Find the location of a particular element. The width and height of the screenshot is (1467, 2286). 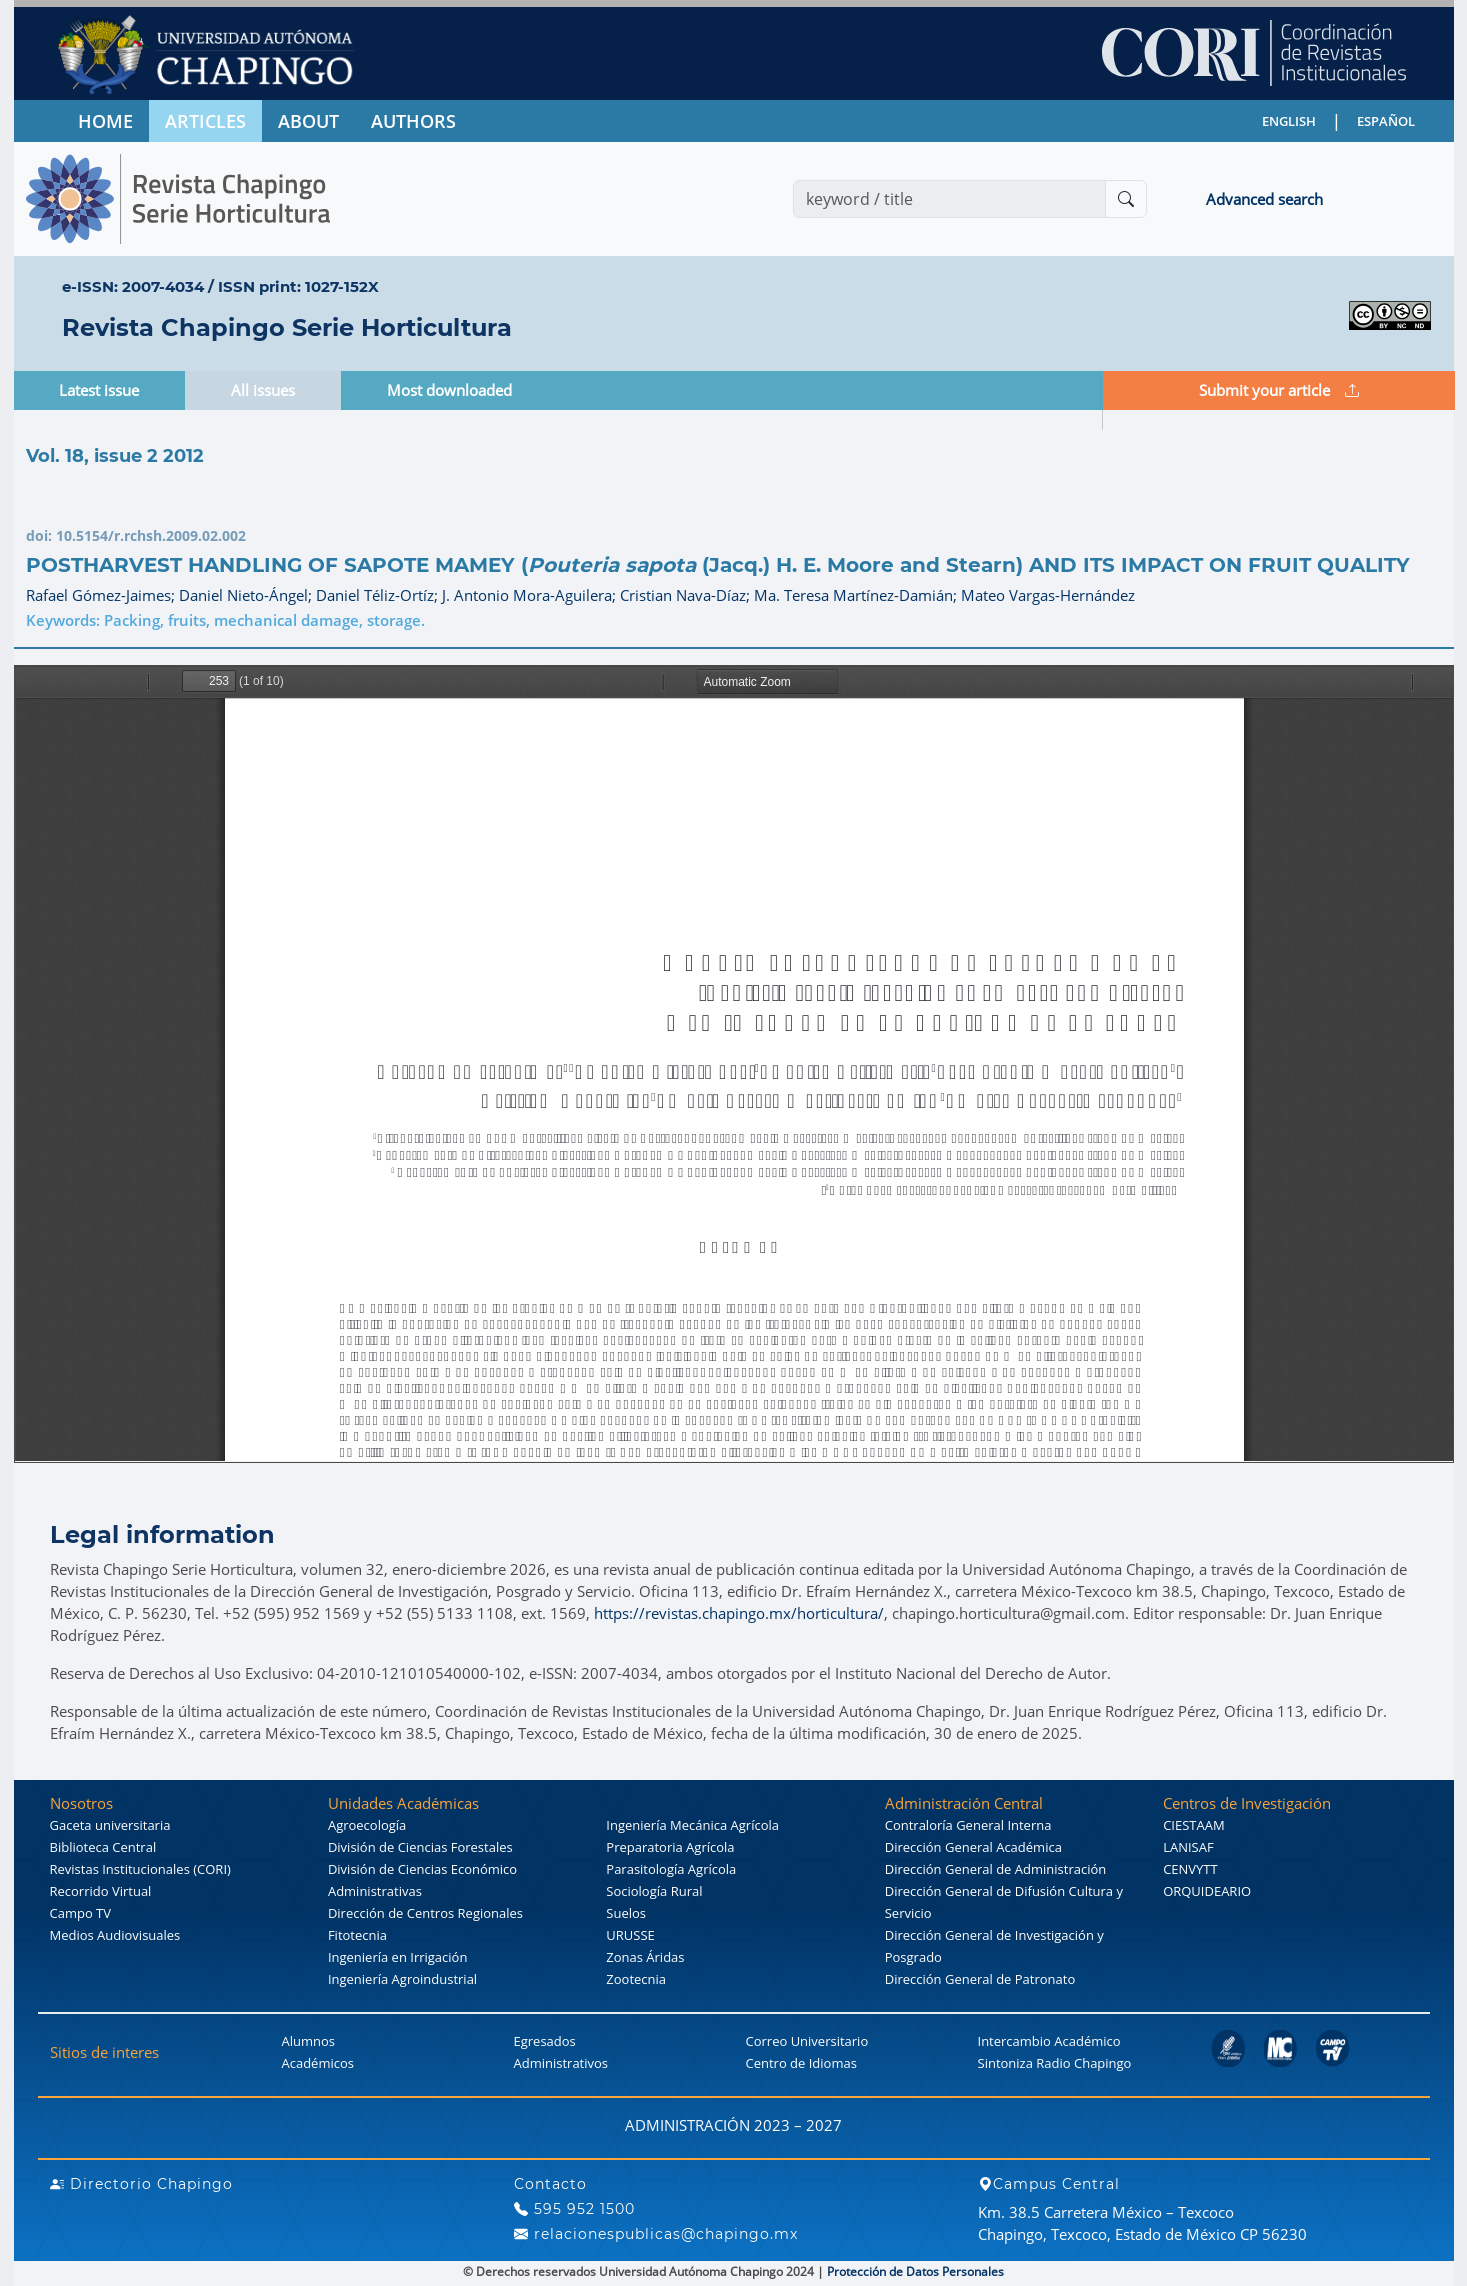

Rafael Gómez-Jaimes; is located at coordinates (102, 595).